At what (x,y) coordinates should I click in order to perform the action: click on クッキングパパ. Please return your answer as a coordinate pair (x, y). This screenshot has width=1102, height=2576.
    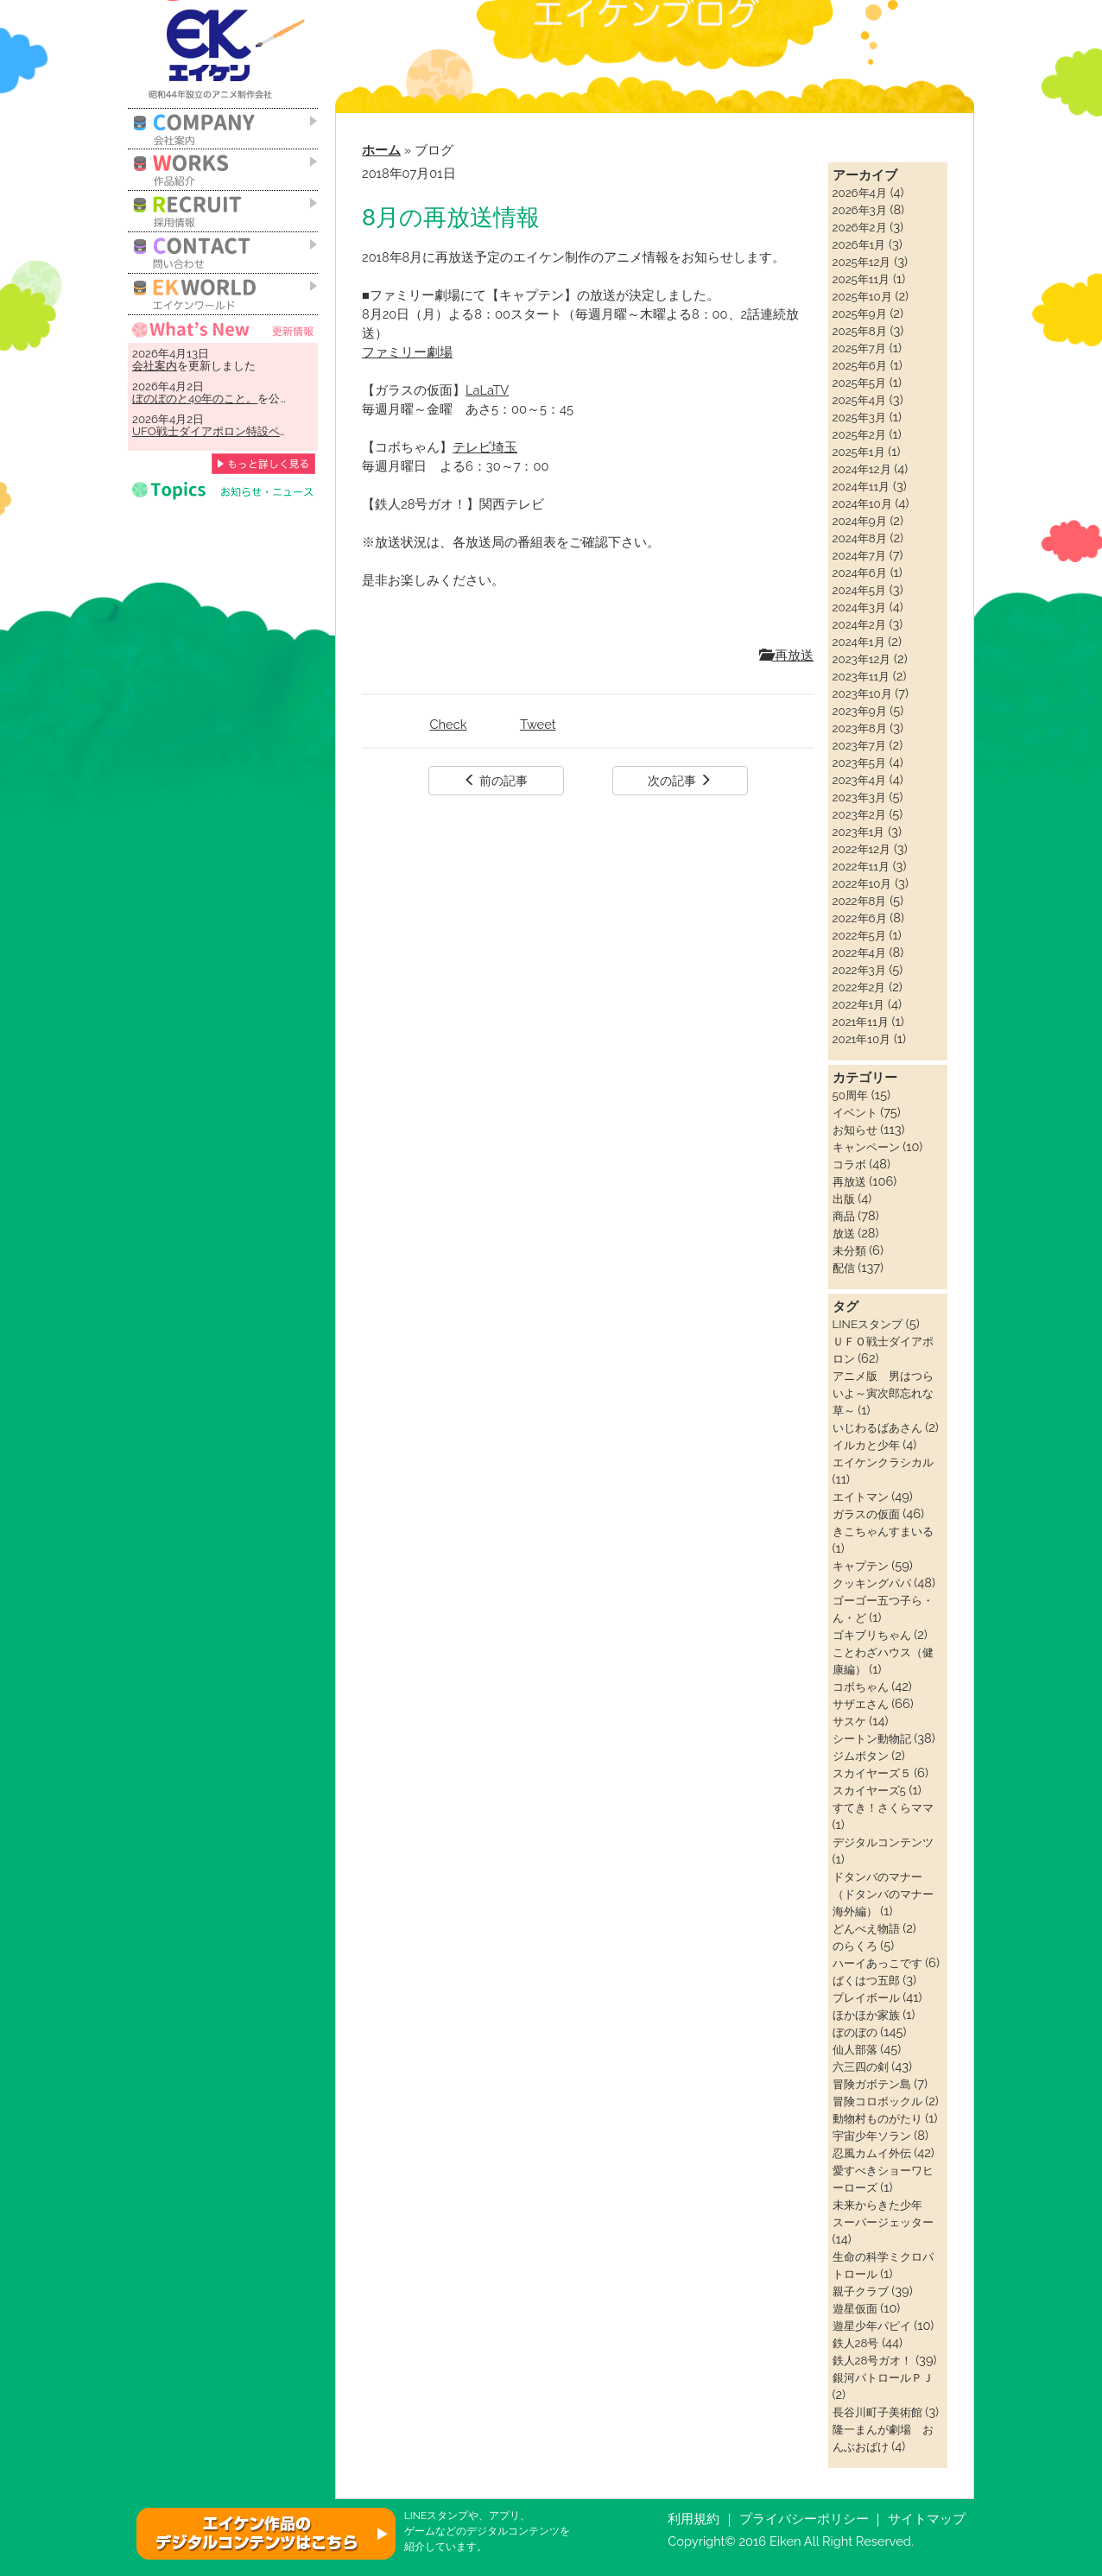
    Looking at the image, I should click on (872, 1583).